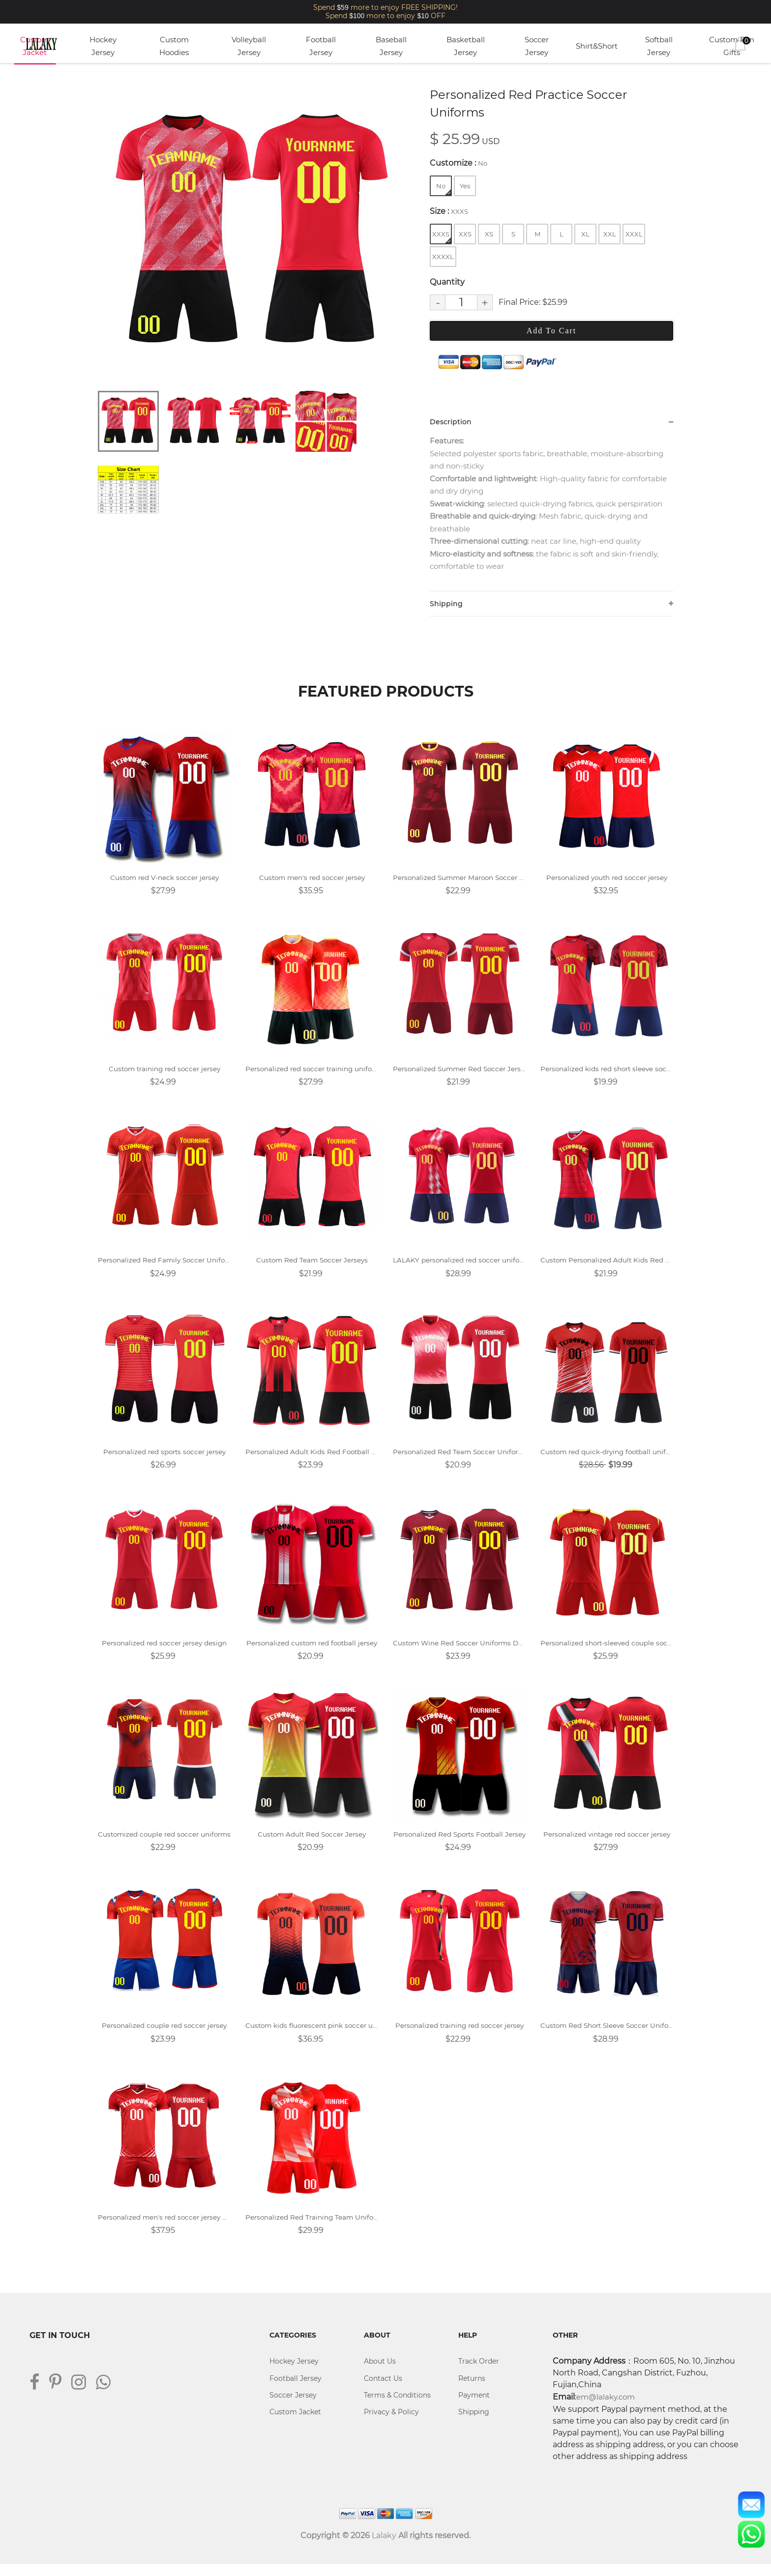  I want to click on Custom Fan Gifts, so click(731, 46).